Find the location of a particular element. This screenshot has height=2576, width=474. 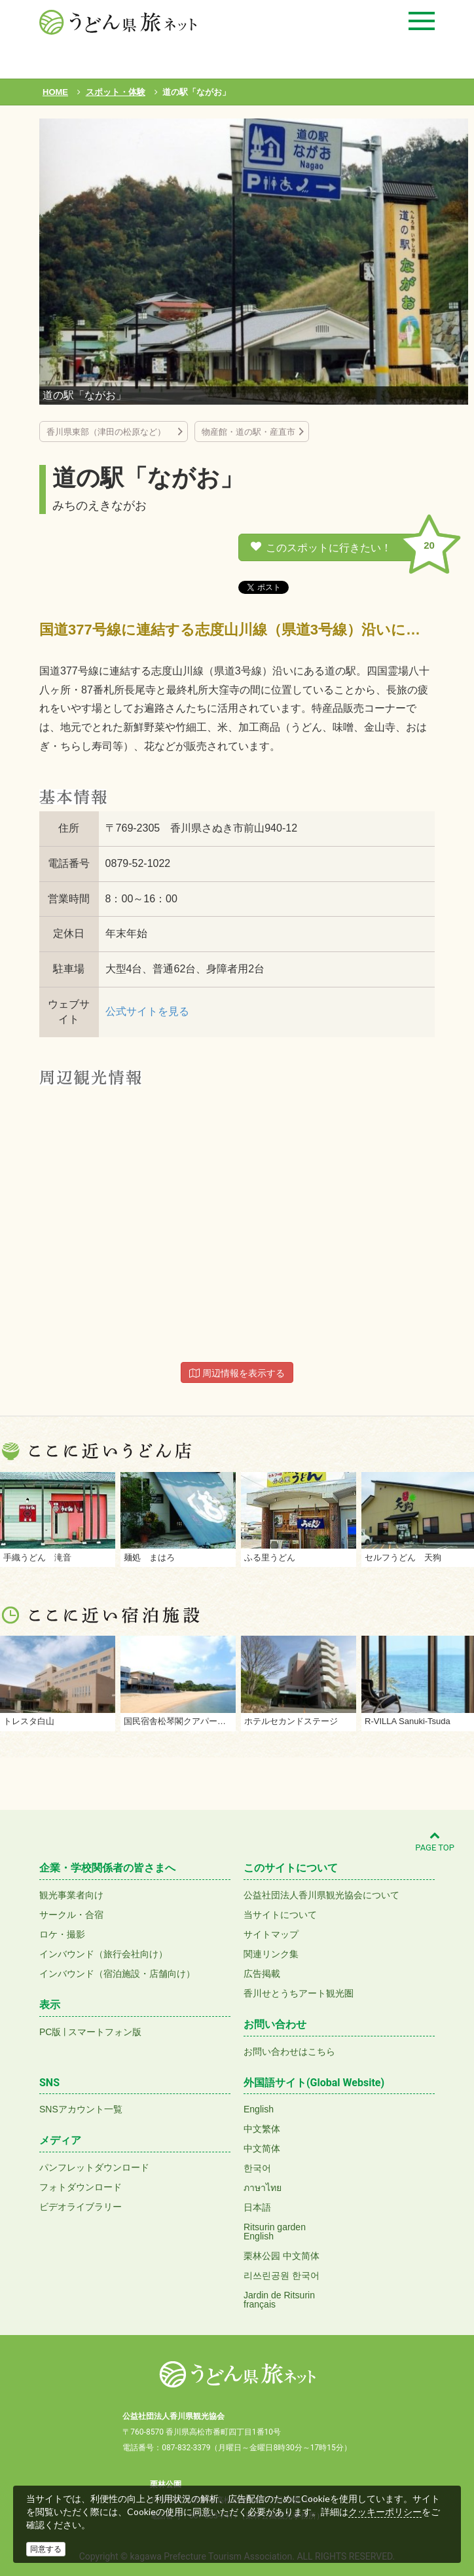

한국어 is located at coordinates (257, 2168).